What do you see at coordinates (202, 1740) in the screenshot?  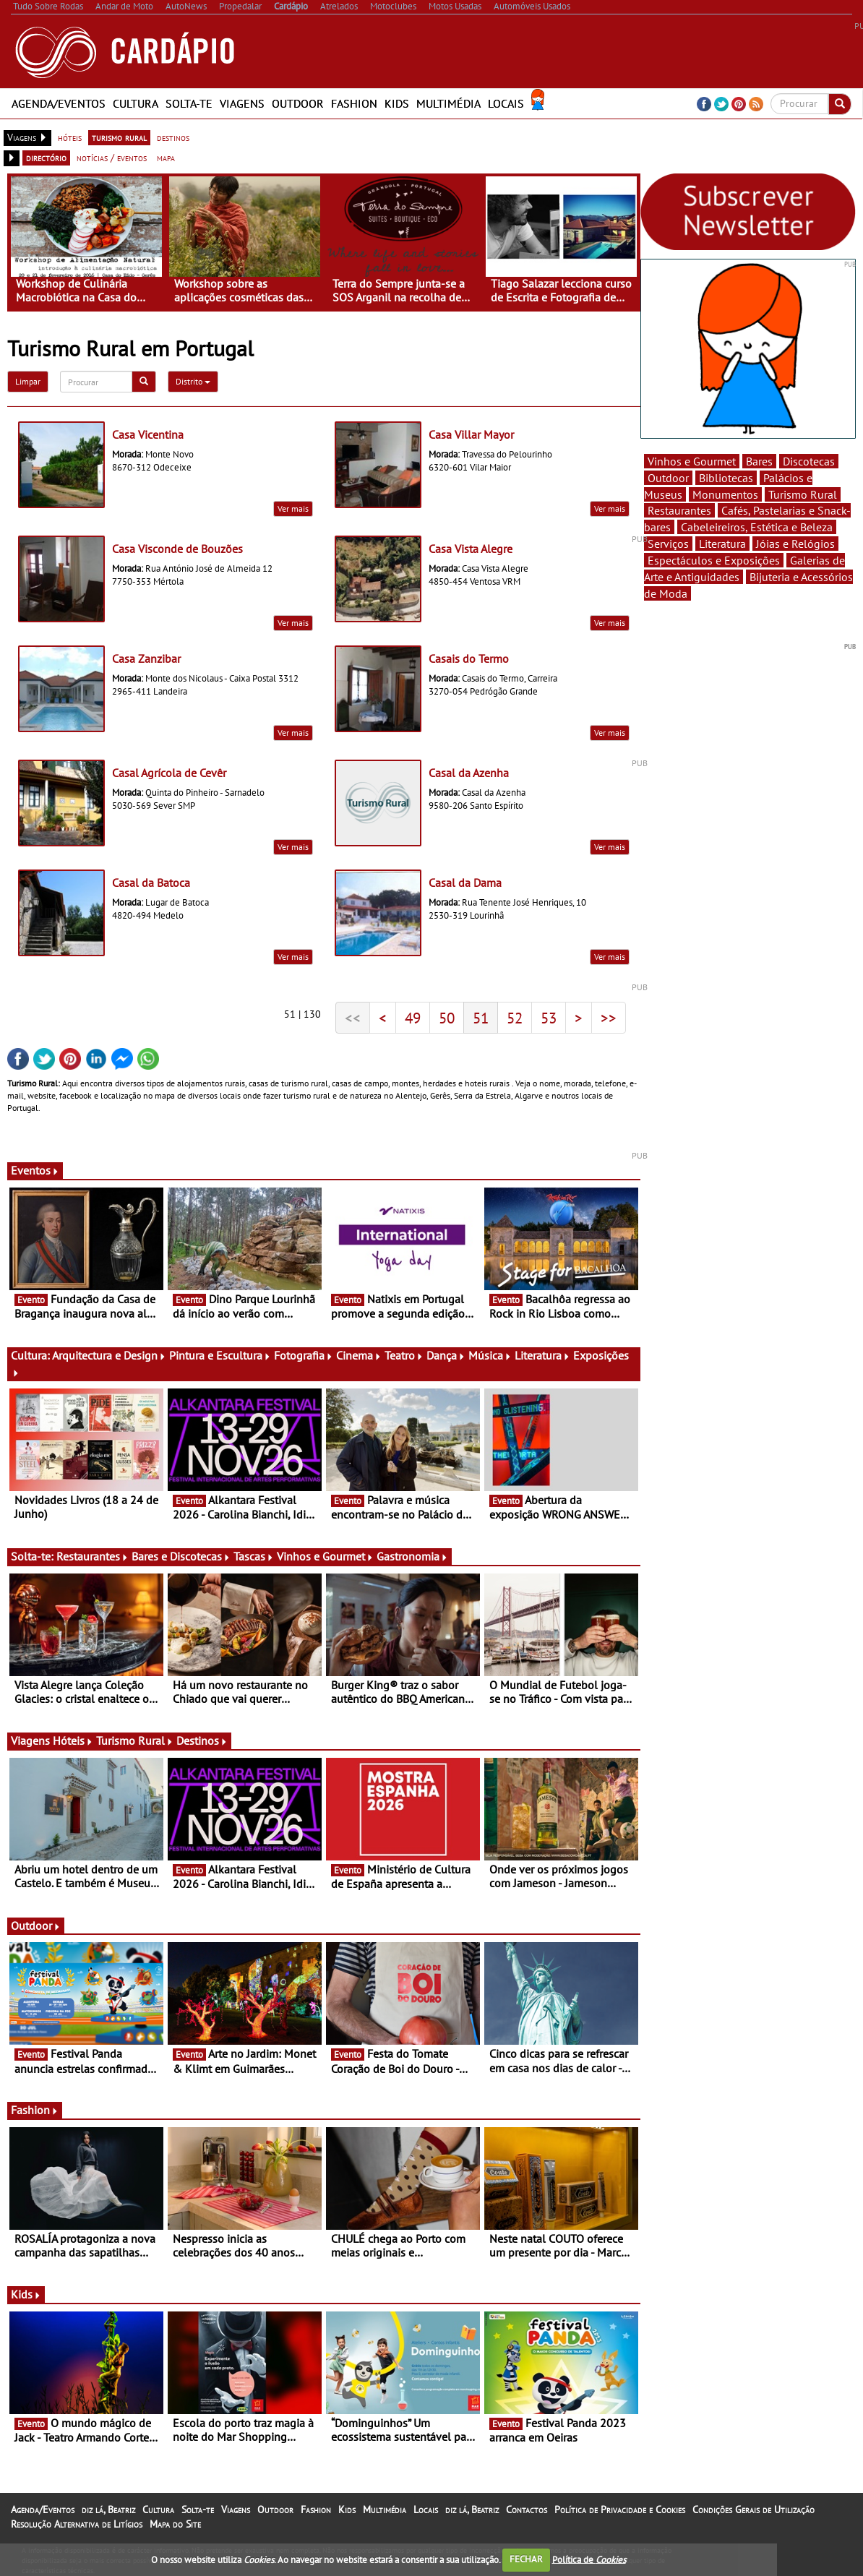 I see `Destinos` at bounding box center [202, 1740].